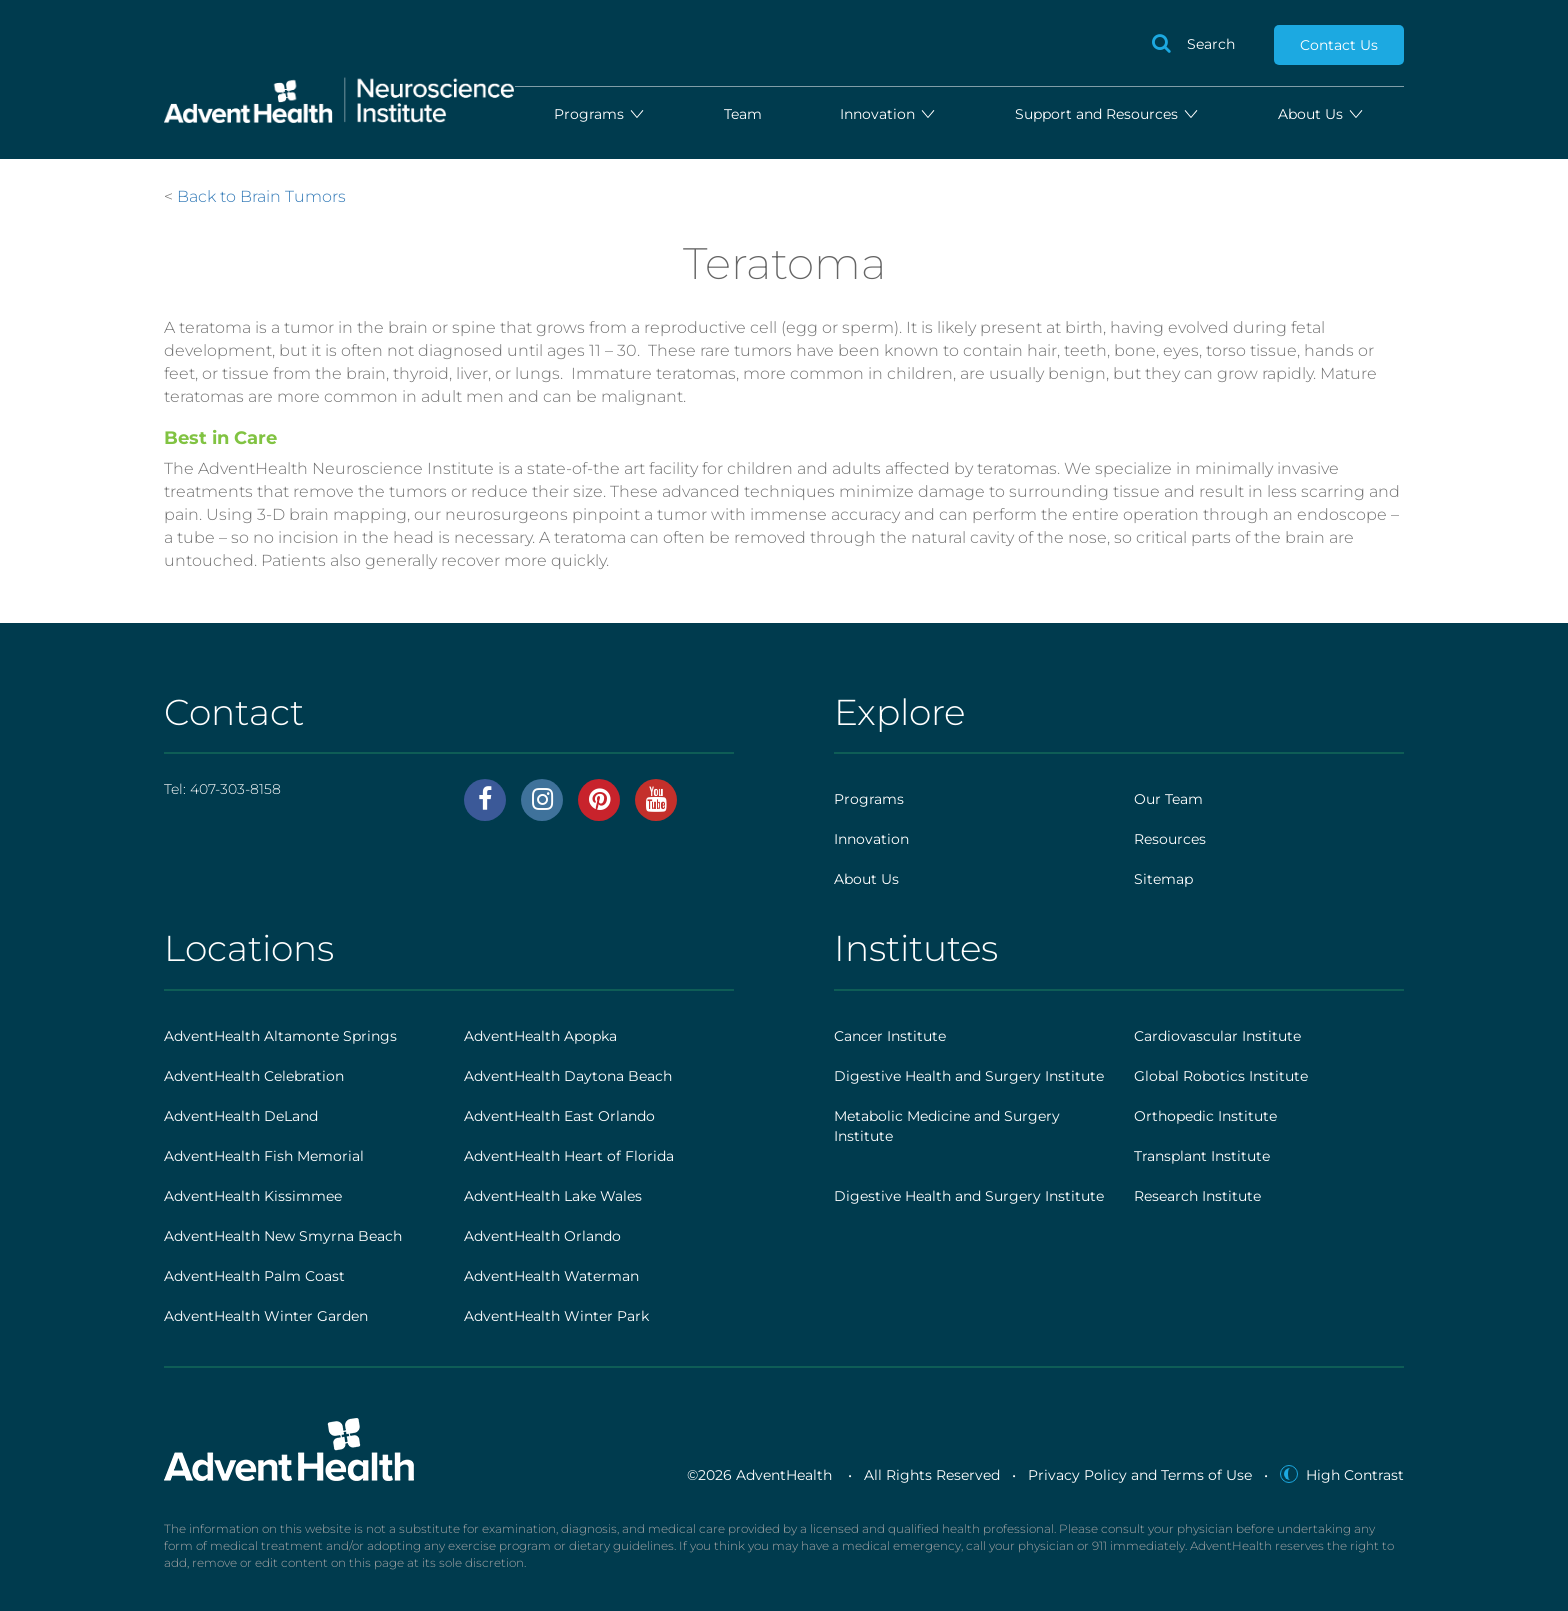 This screenshot has width=1568, height=1611. What do you see at coordinates (542, 1236) in the screenshot?
I see `AdventHealth Orlando` at bounding box center [542, 1236].